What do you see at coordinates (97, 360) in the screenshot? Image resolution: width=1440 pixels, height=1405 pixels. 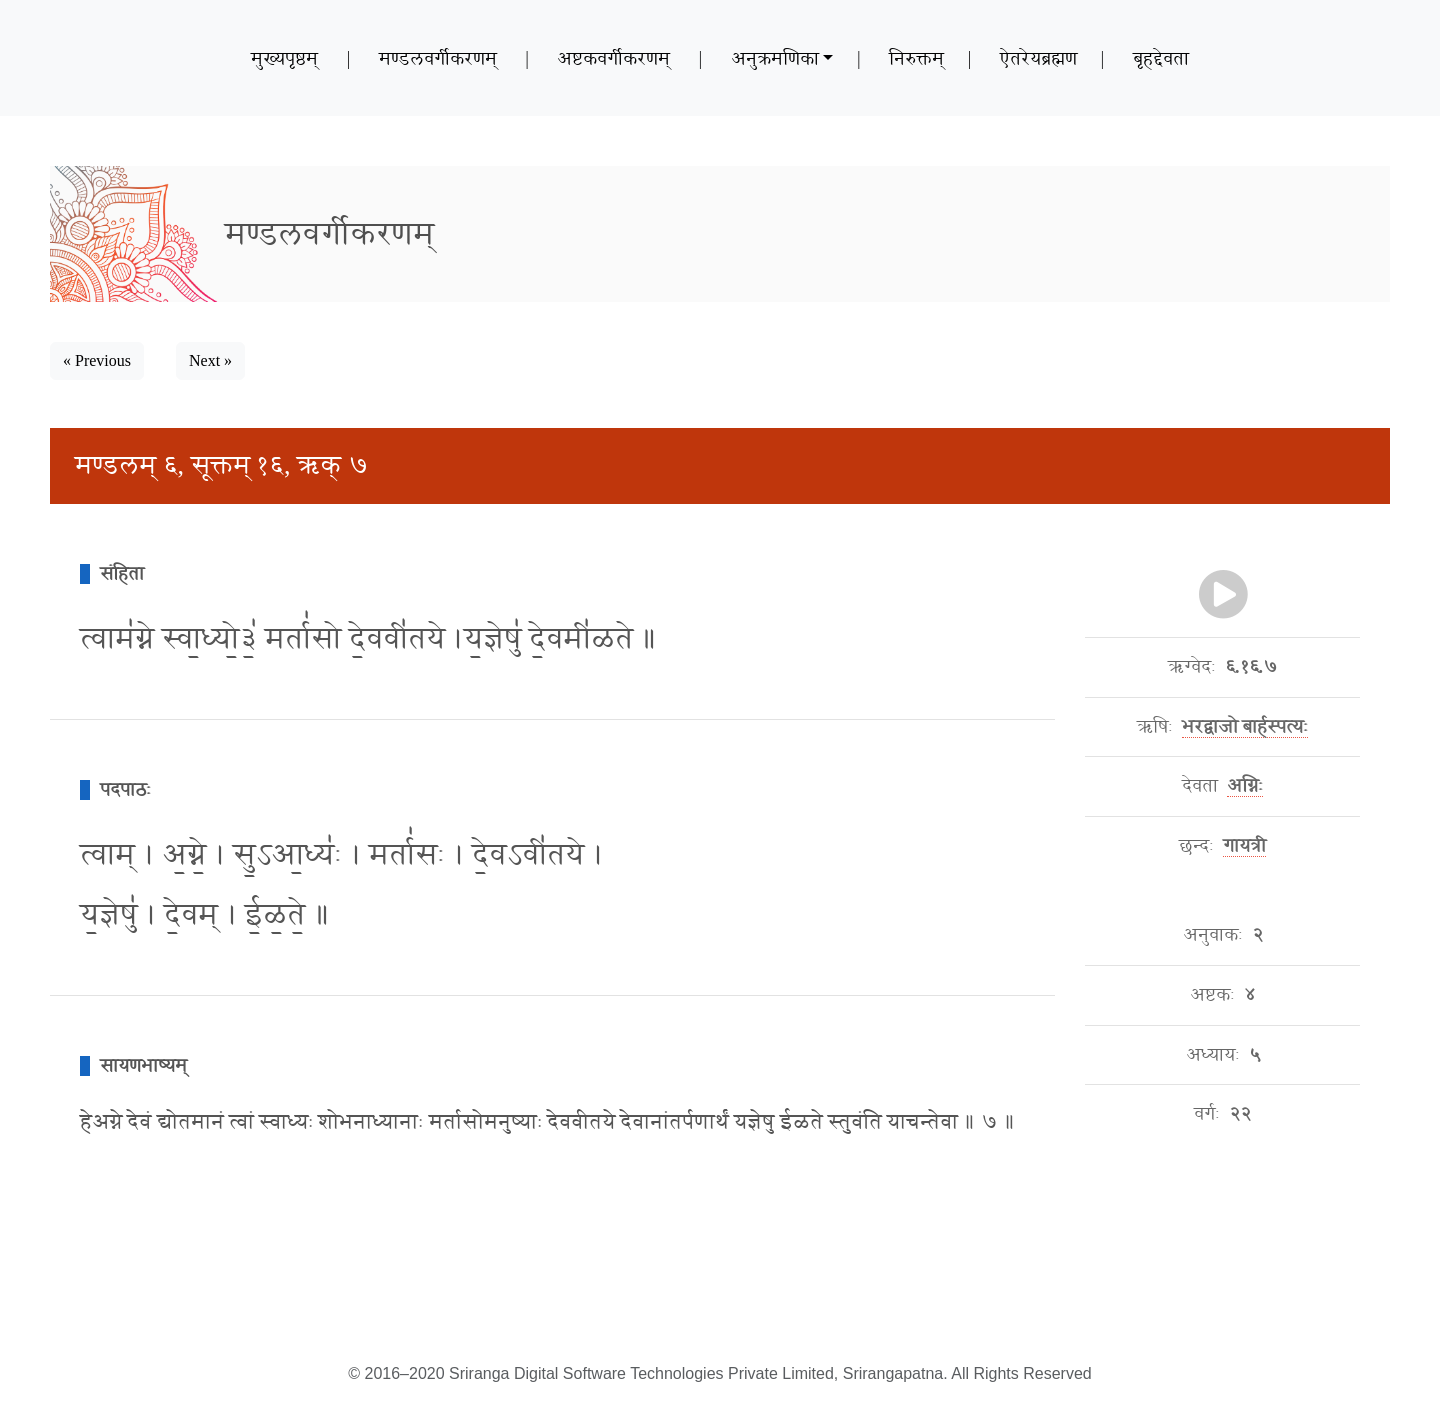 I see `« Previous [button]` at bounding box center [97, 360].